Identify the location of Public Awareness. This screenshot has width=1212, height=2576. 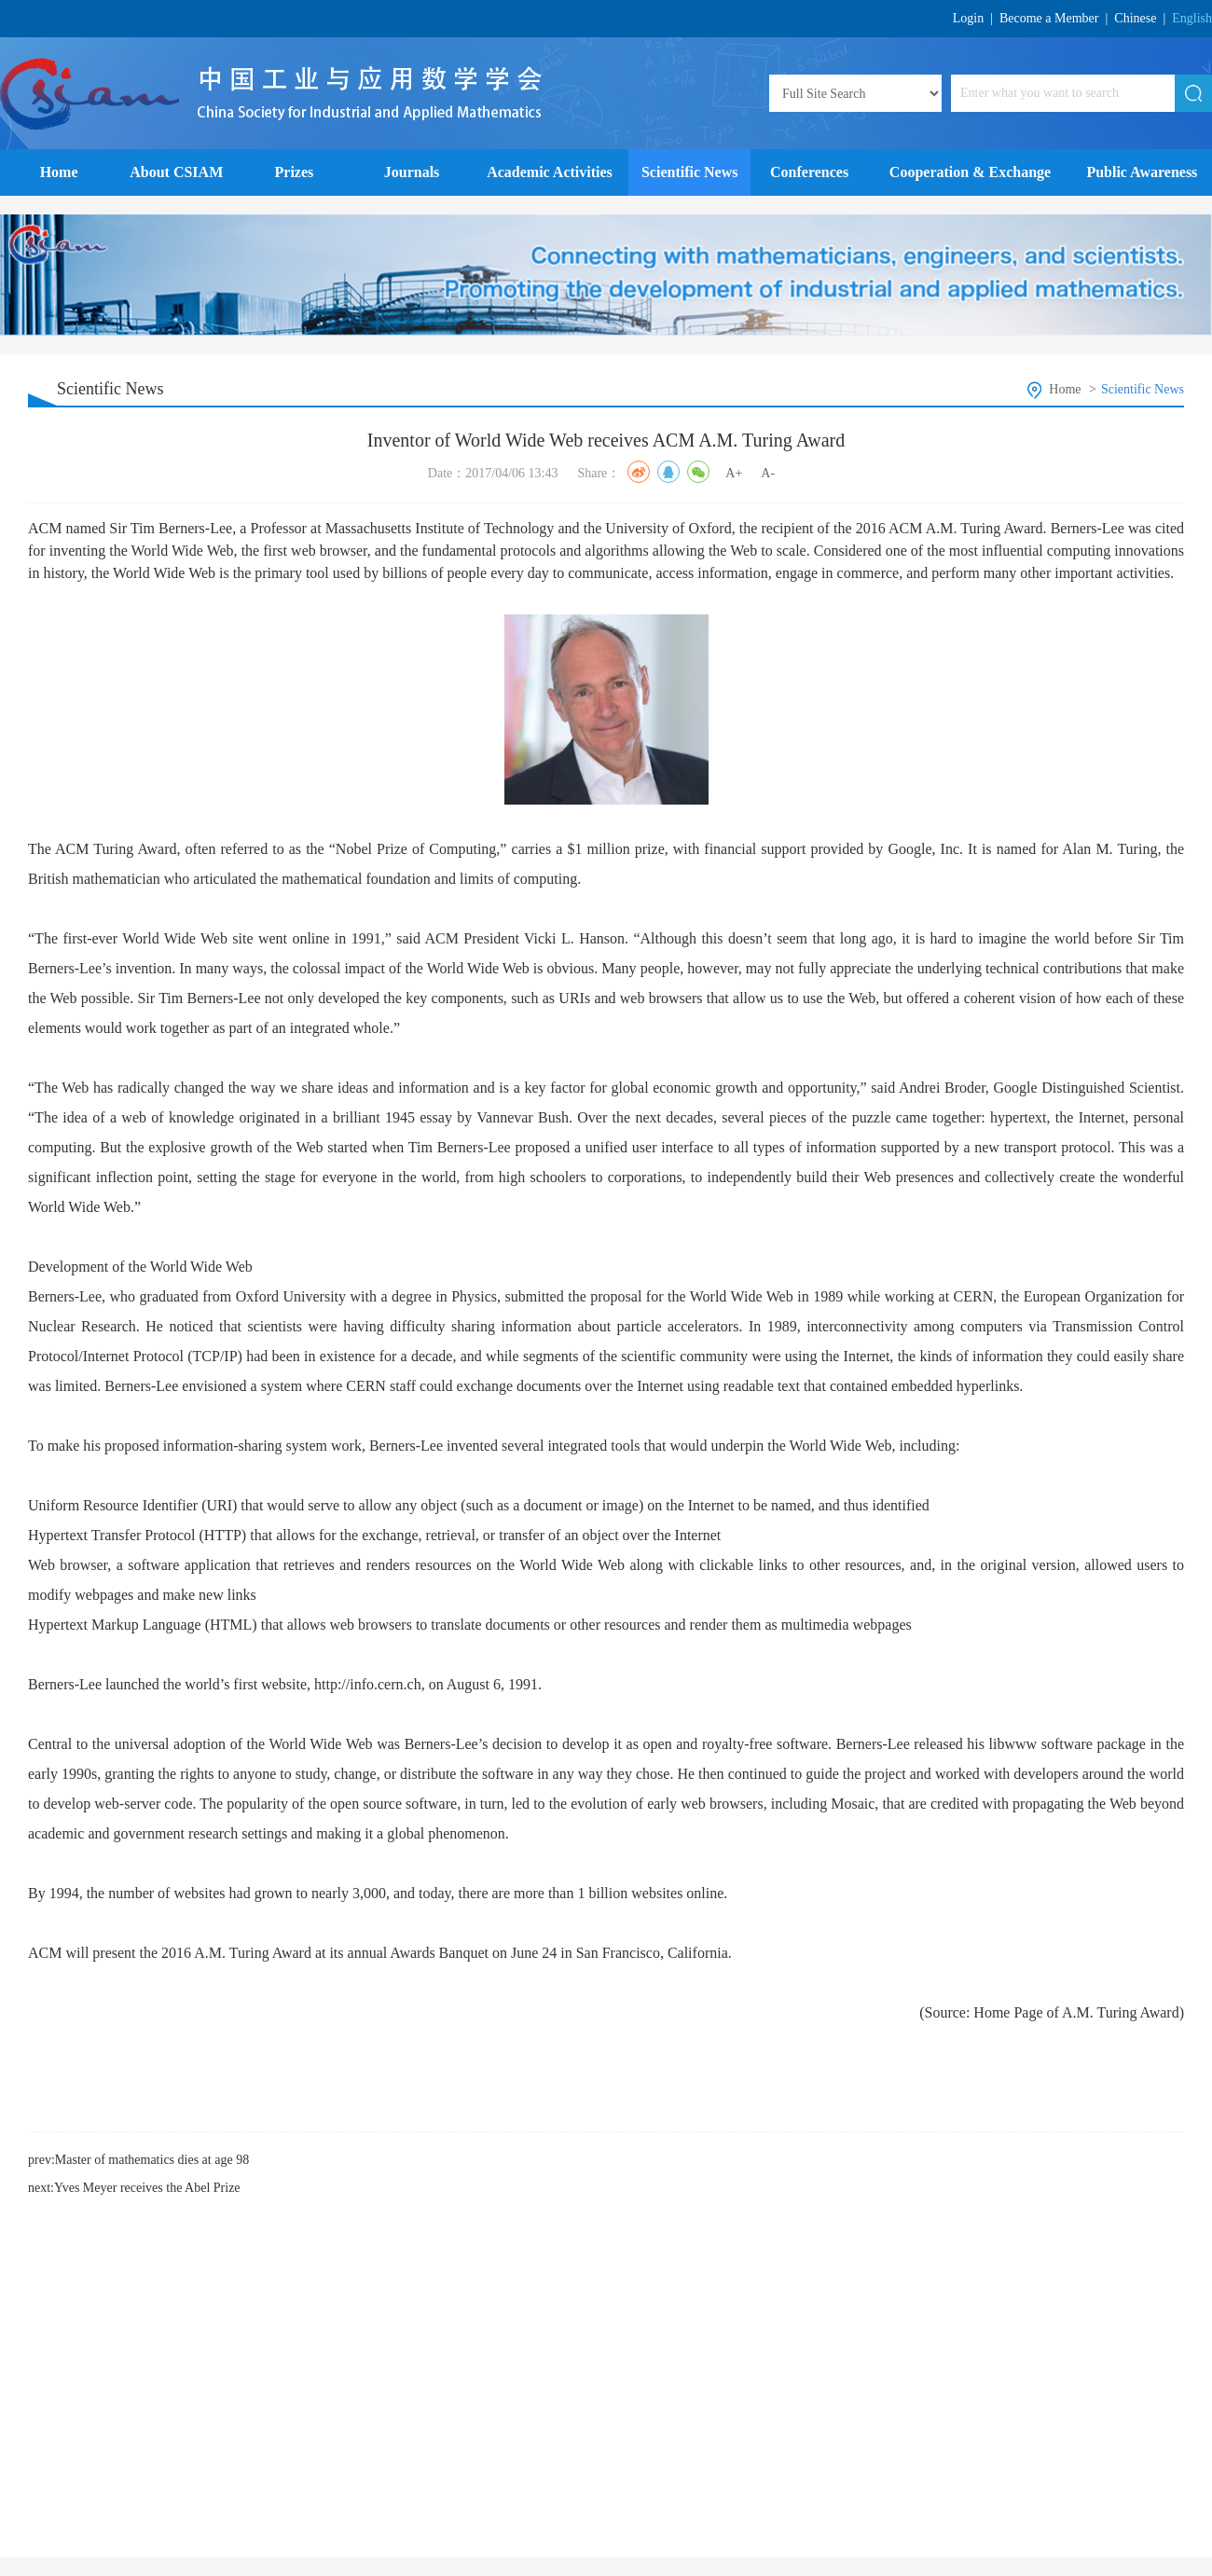
(1141, 172).